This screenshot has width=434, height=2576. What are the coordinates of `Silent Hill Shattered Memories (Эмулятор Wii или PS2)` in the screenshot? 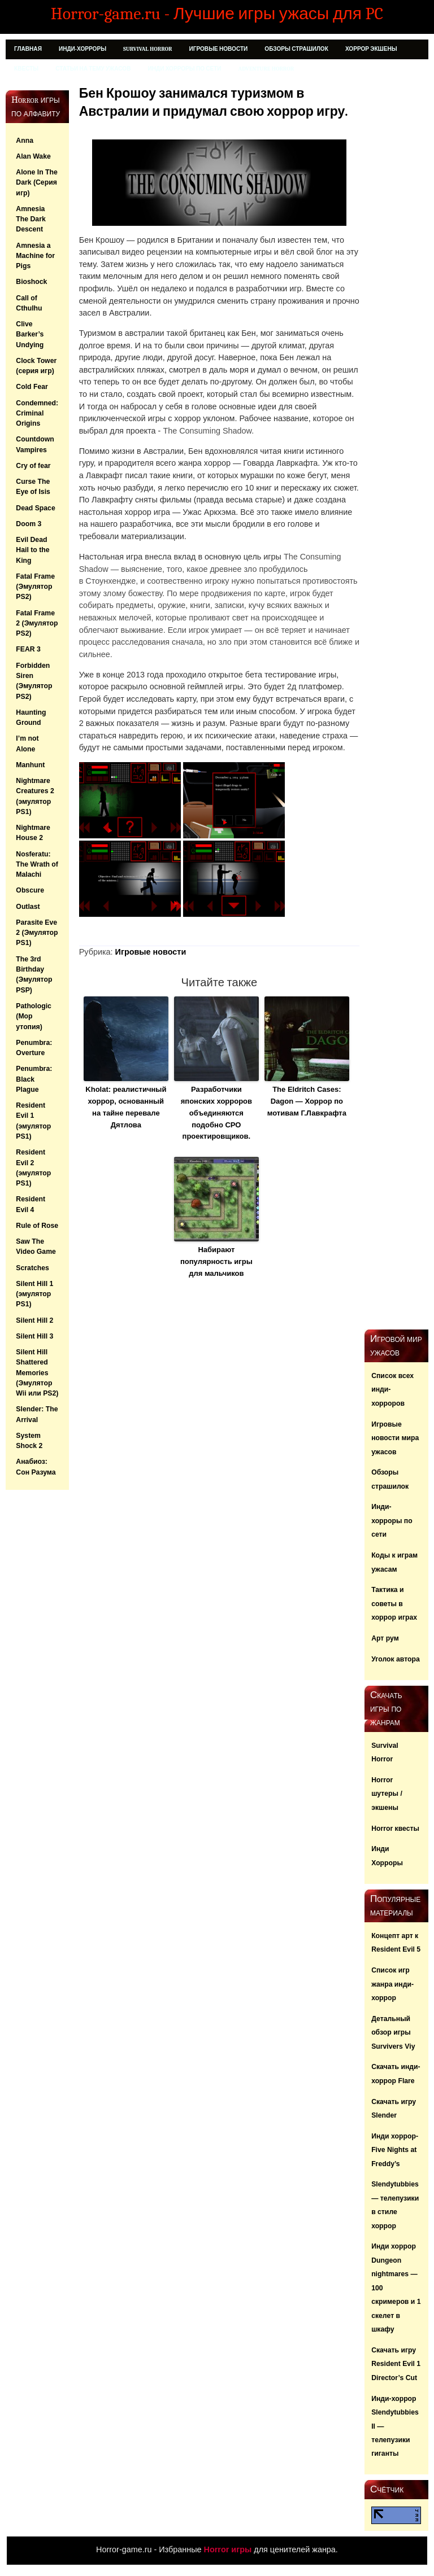 It's located at (37, 1372).